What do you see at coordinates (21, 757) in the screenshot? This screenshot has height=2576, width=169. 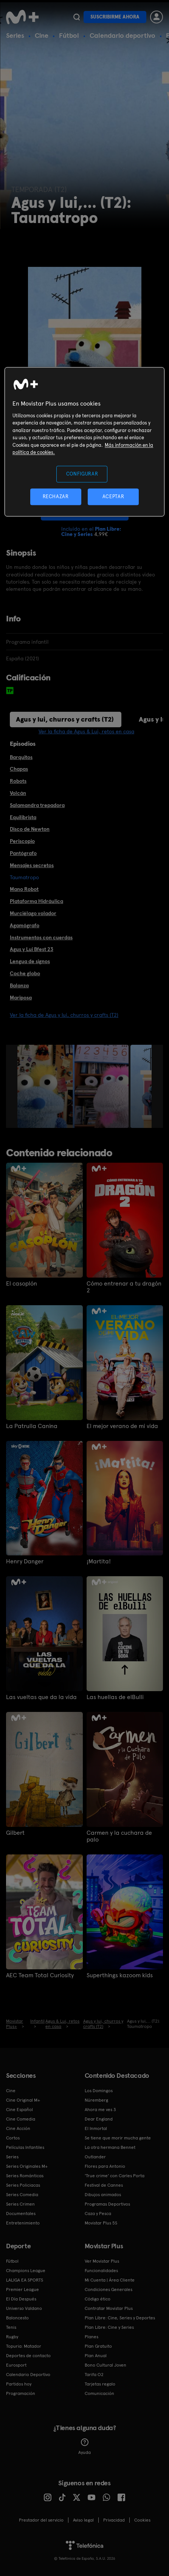 I see `Barquitos` at bounding box center [21, 757].